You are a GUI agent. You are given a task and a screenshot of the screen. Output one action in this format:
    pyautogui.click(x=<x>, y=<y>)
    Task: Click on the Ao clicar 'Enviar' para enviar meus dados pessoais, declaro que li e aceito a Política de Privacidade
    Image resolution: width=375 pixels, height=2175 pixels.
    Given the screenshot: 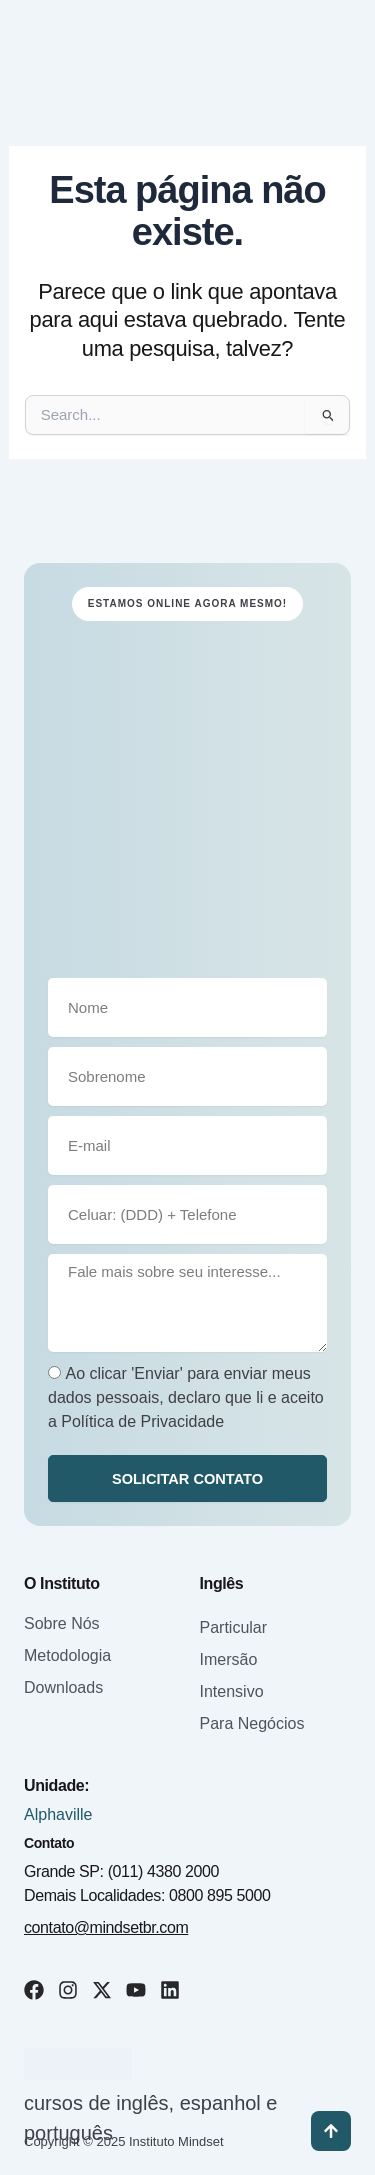 What is the action you would take?
    pyautogui.click(x=186, y=1397)
    